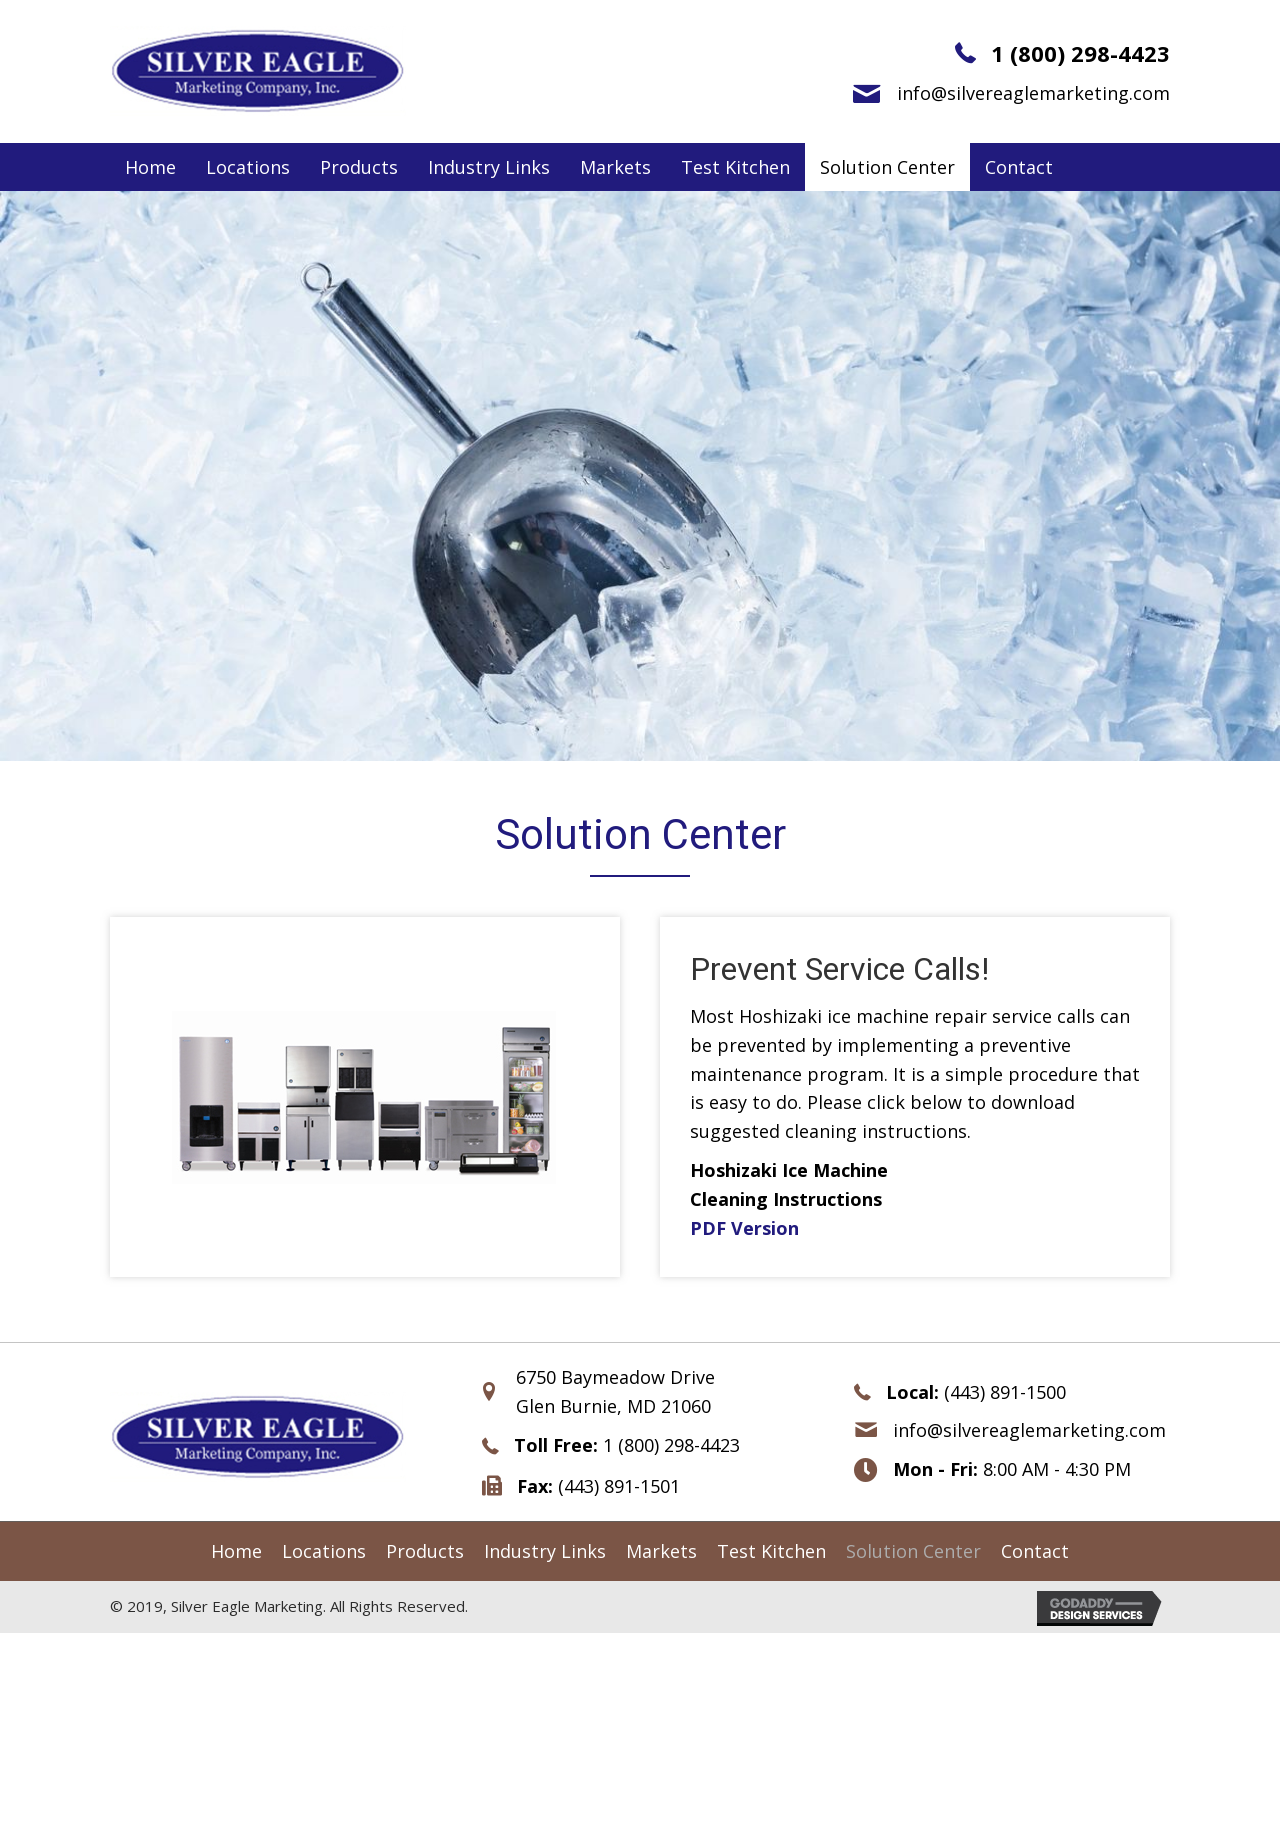  What do you see at coordinates (1080, 53) in the screenshot?
I see `1 (800) 298-4423` at bounding box center [1080, 53].